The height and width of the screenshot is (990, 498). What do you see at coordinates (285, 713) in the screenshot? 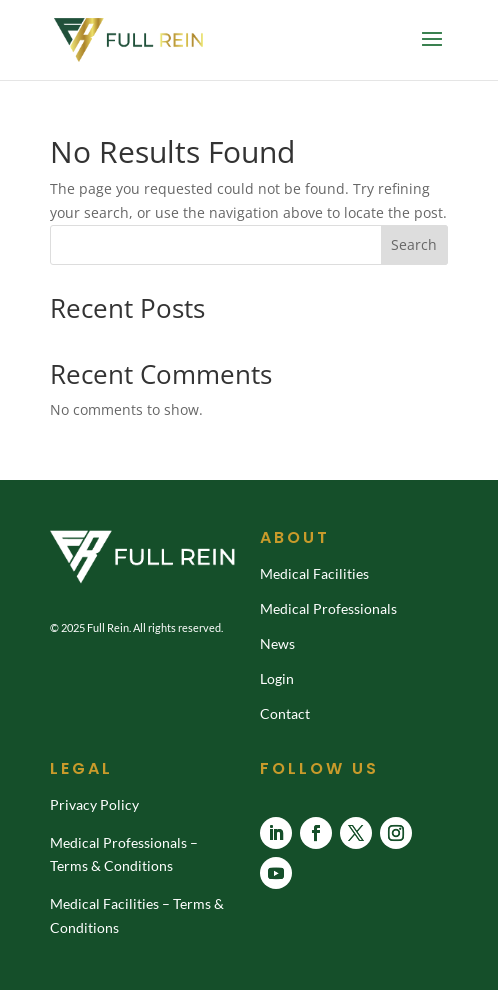
I see `Contact` at bounding box center [285, 713].